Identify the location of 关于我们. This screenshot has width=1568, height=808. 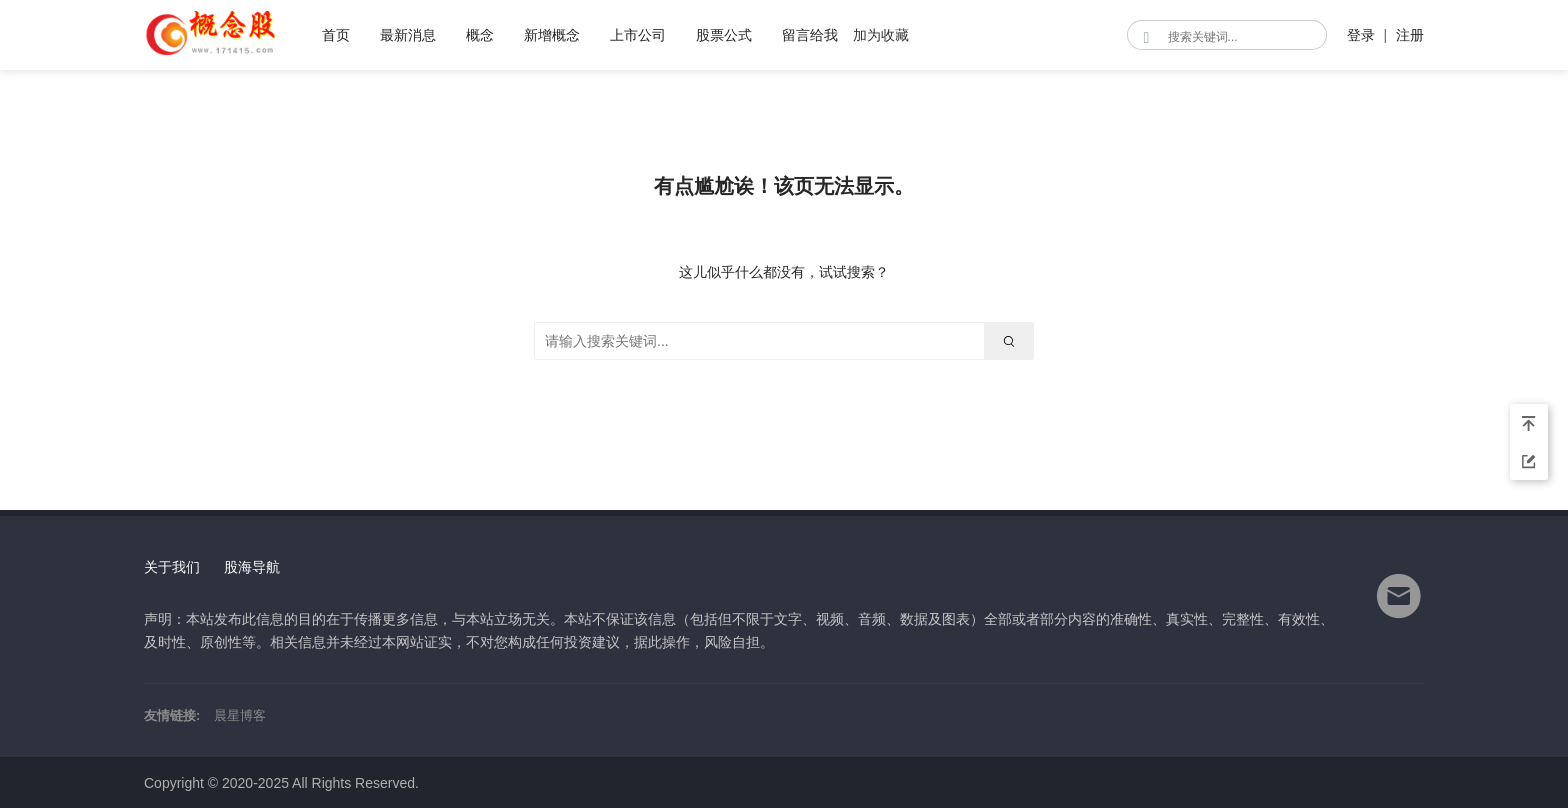
(172, 567).